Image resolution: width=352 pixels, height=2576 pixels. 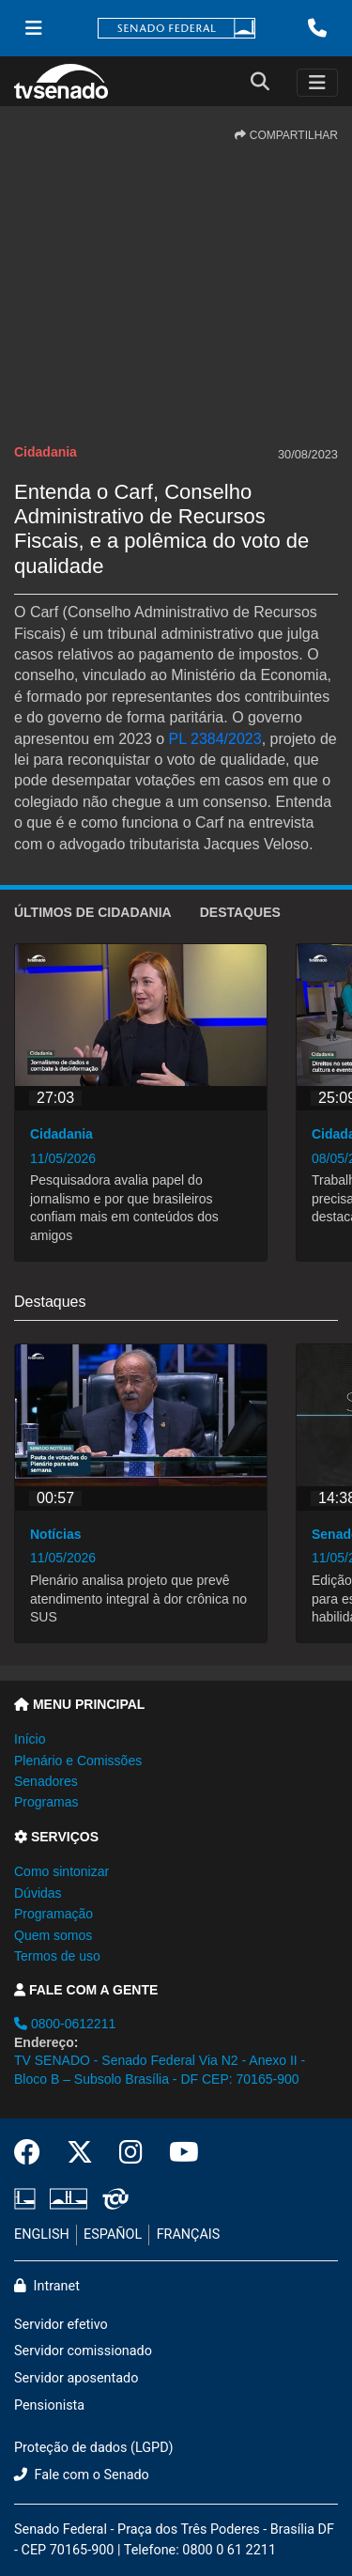 What do you see at coordinates (240, 912) in the screenshot?
I see `Destaques` at bounding box center [240, 912].